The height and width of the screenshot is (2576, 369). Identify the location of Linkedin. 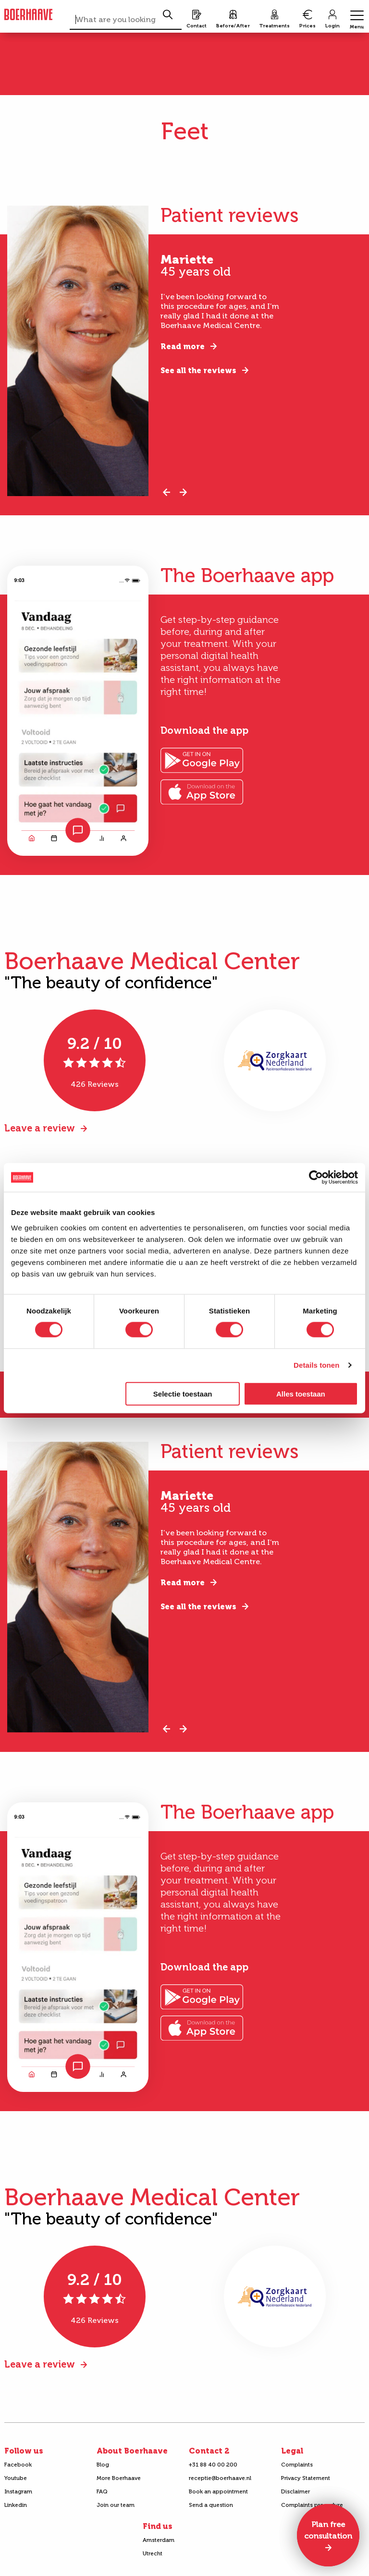
(15, 2505).